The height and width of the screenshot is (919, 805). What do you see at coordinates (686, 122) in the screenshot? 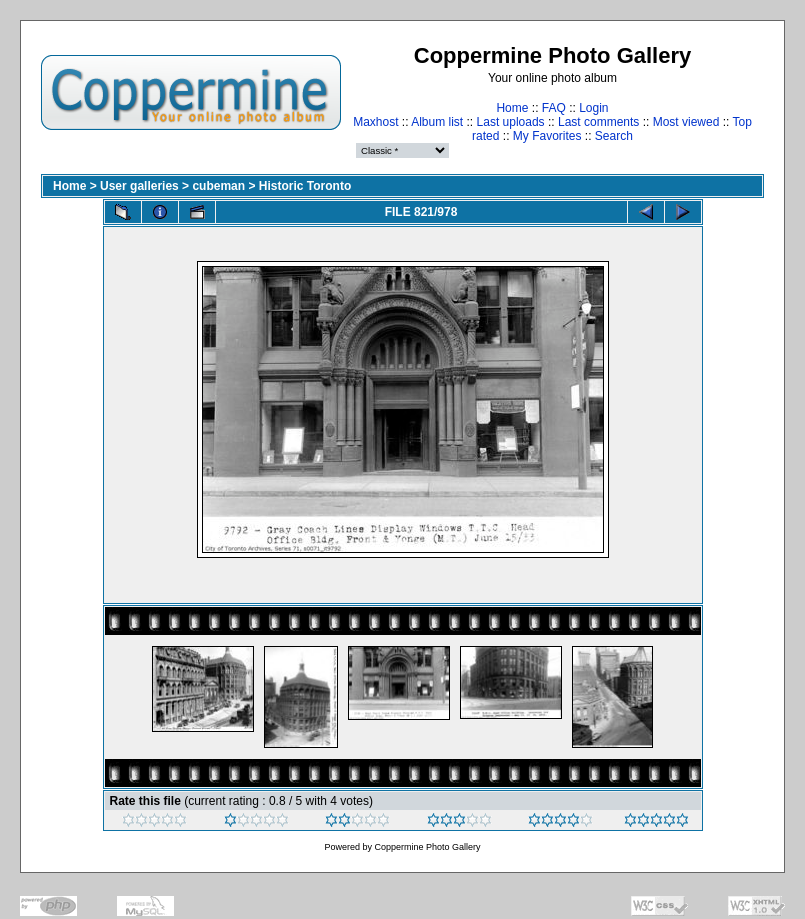
I see `Most viewed` at bounding box center [686, 122].